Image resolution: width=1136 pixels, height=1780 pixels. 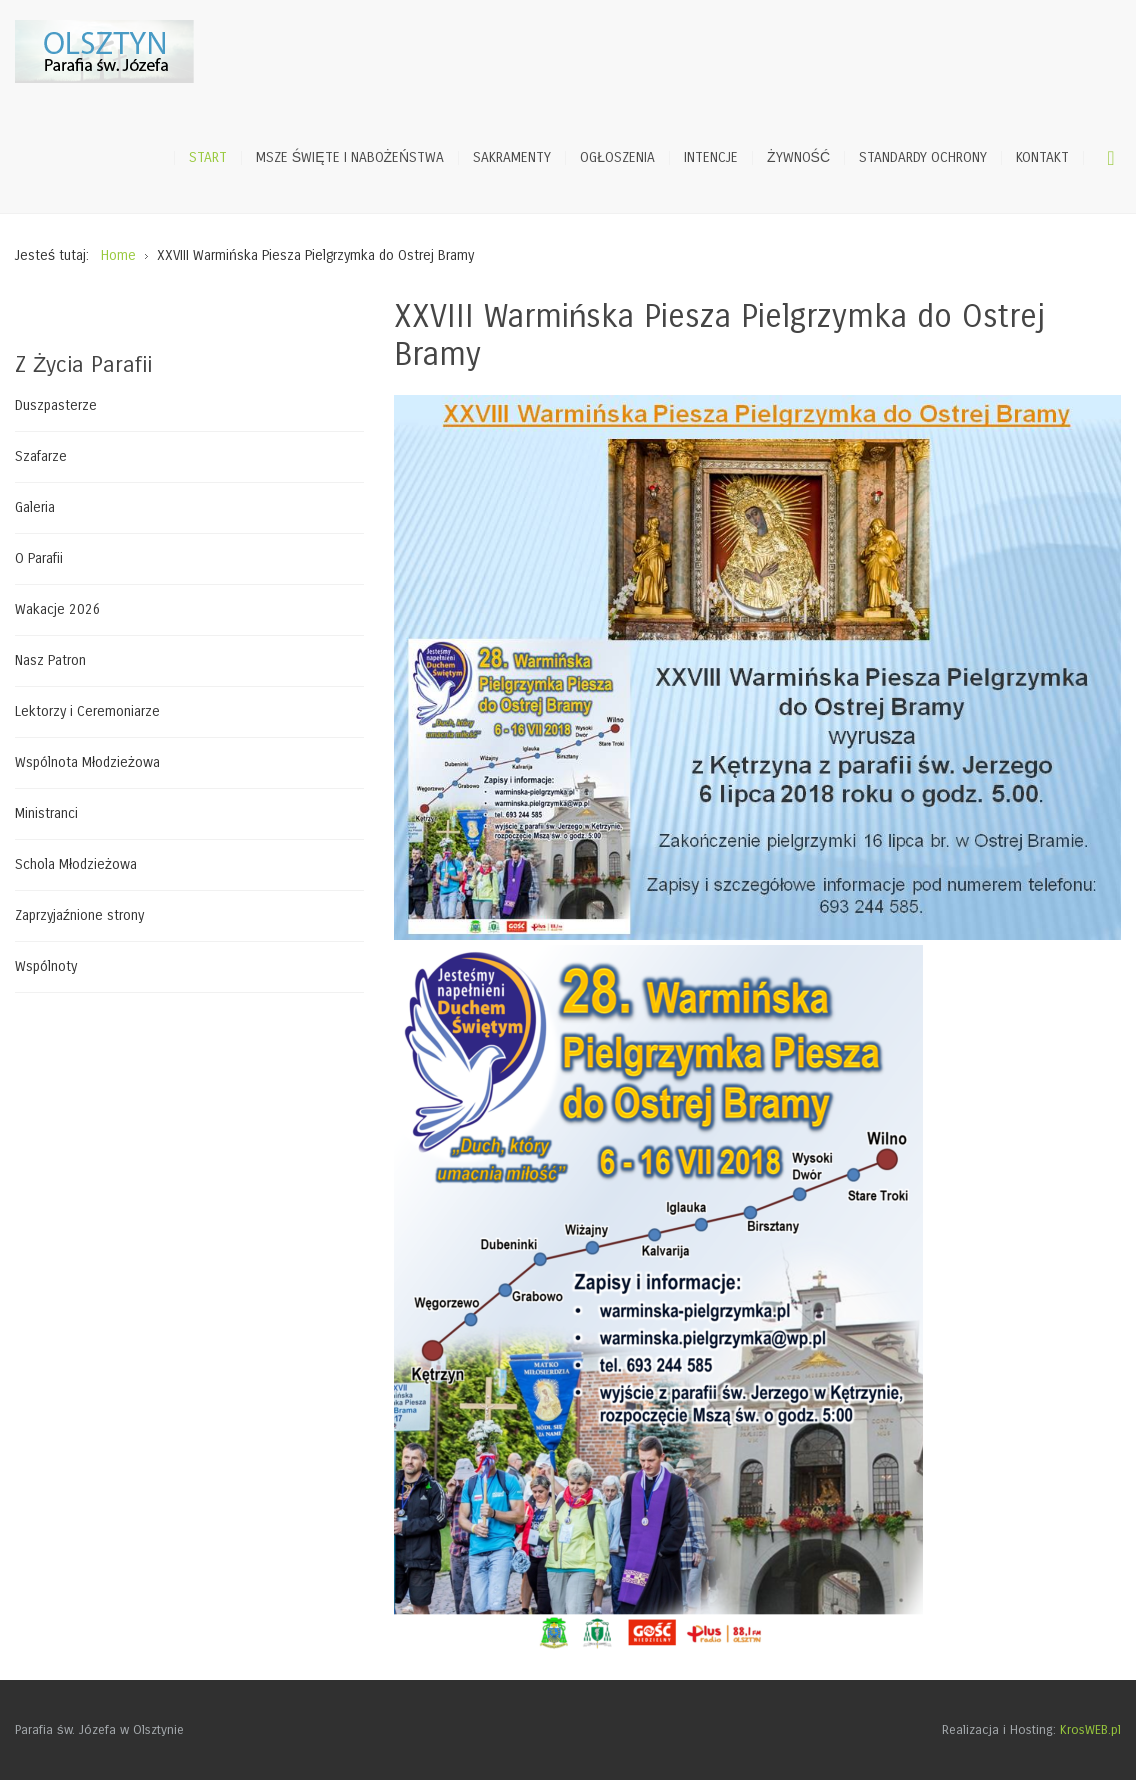 I want to click on Szukaj, so click(x=1111, y=158).